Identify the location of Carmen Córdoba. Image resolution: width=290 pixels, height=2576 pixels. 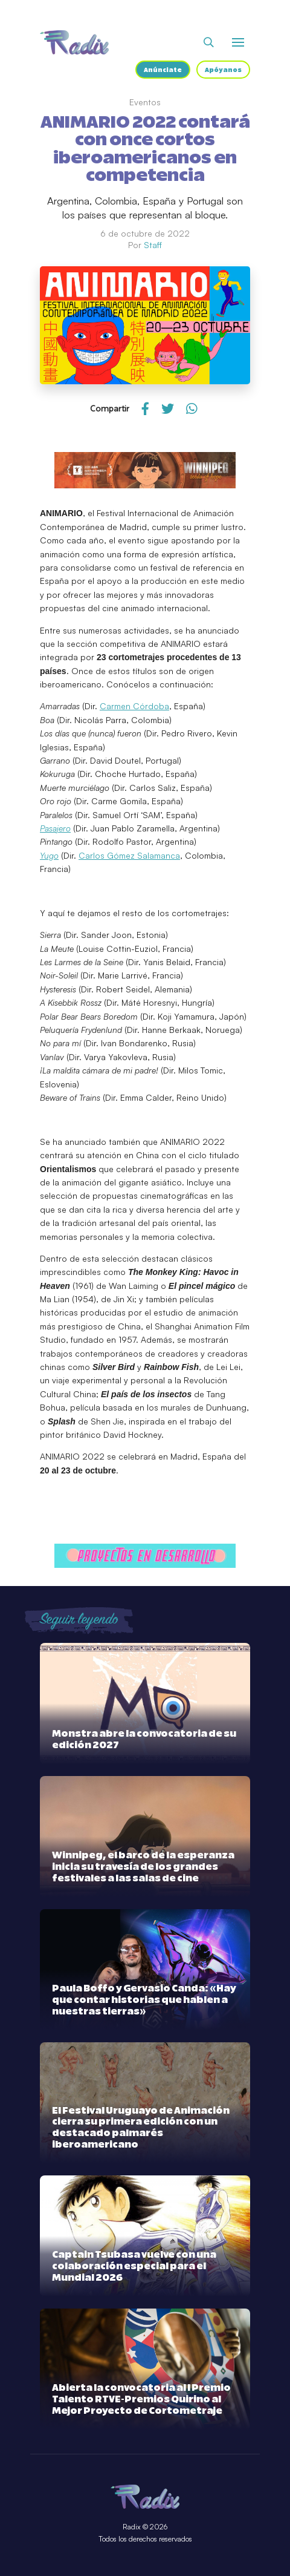
(134, 706).